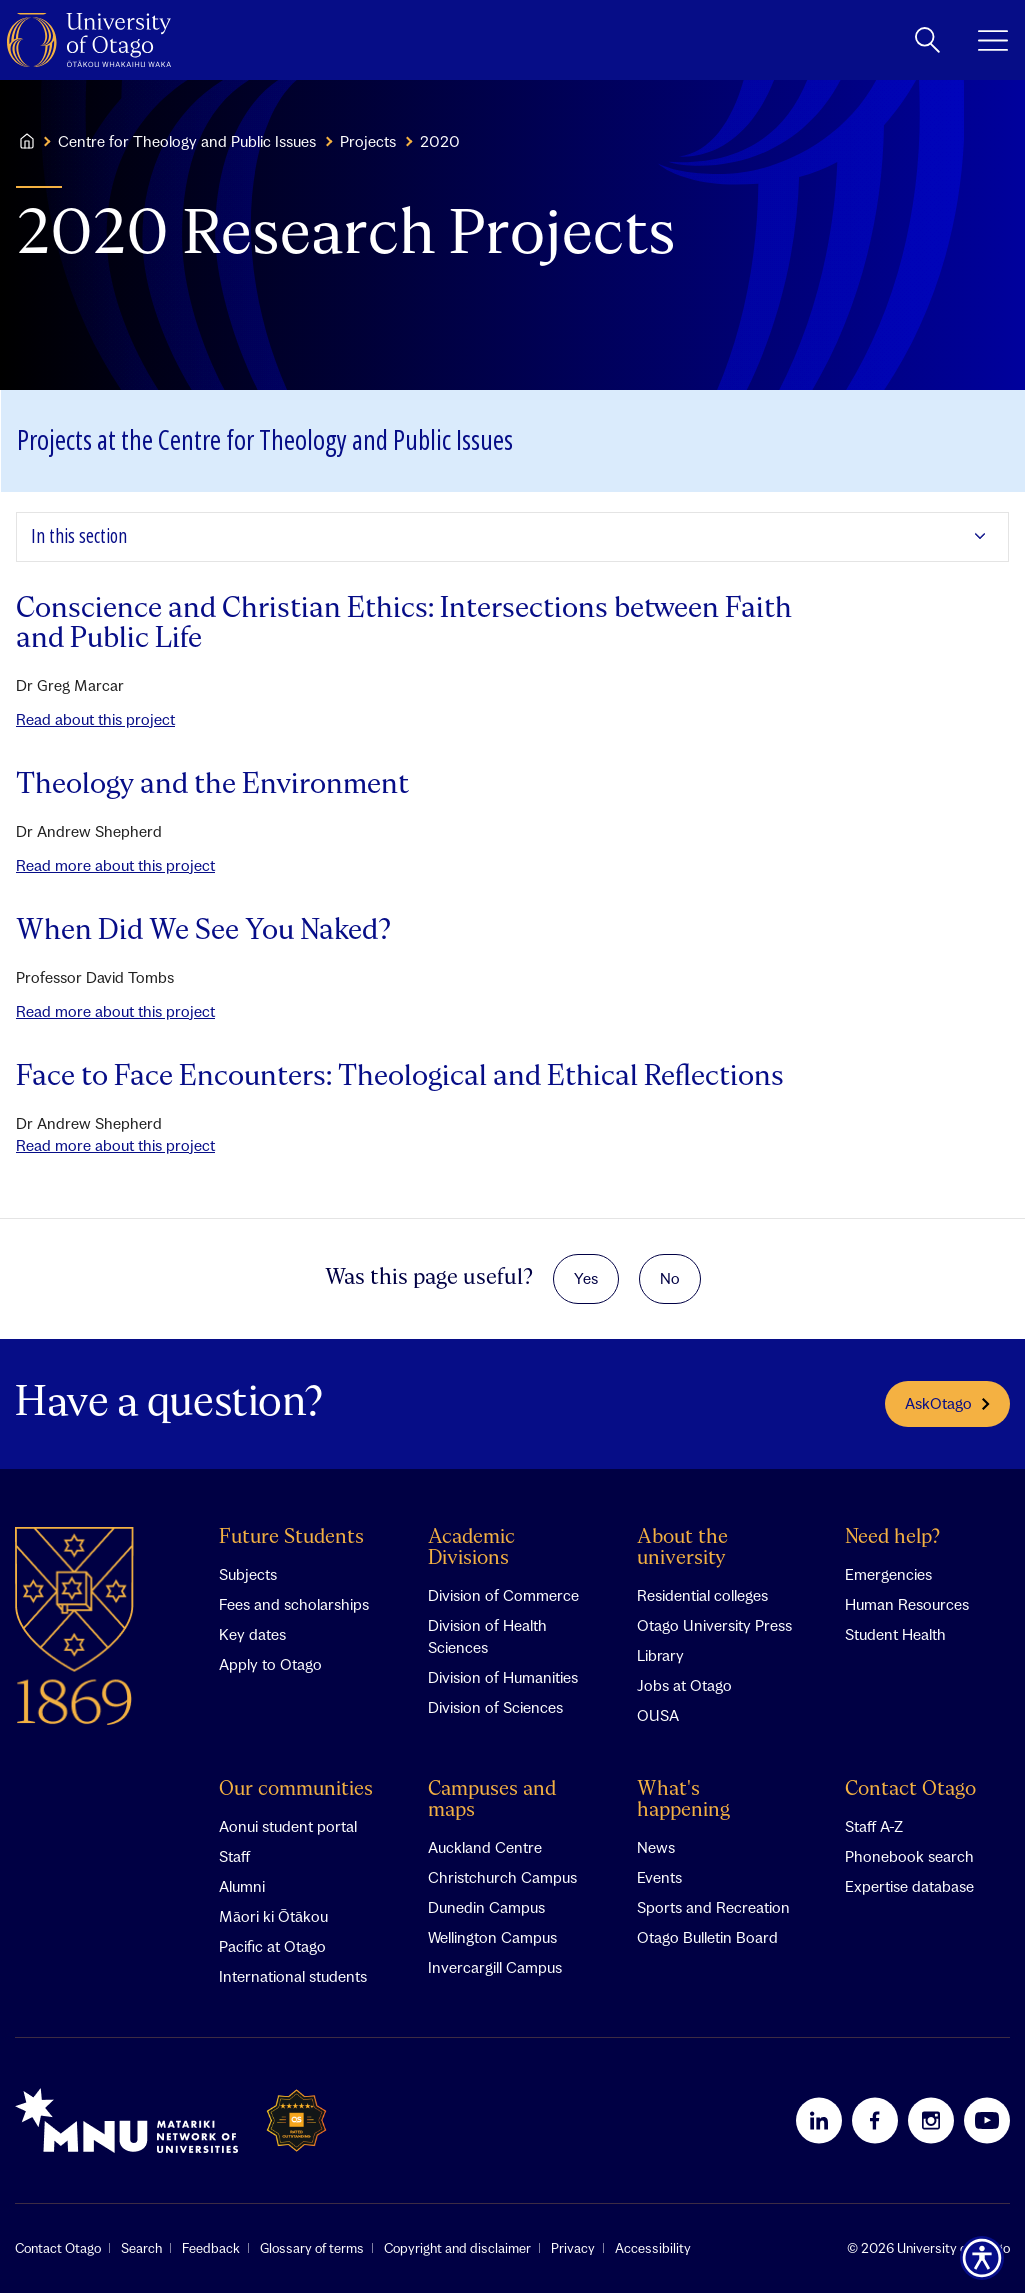  What do you see at coordinates (658, 1715) in the screenshot?
I see `OUSA` at bounding box center [658, 1715].